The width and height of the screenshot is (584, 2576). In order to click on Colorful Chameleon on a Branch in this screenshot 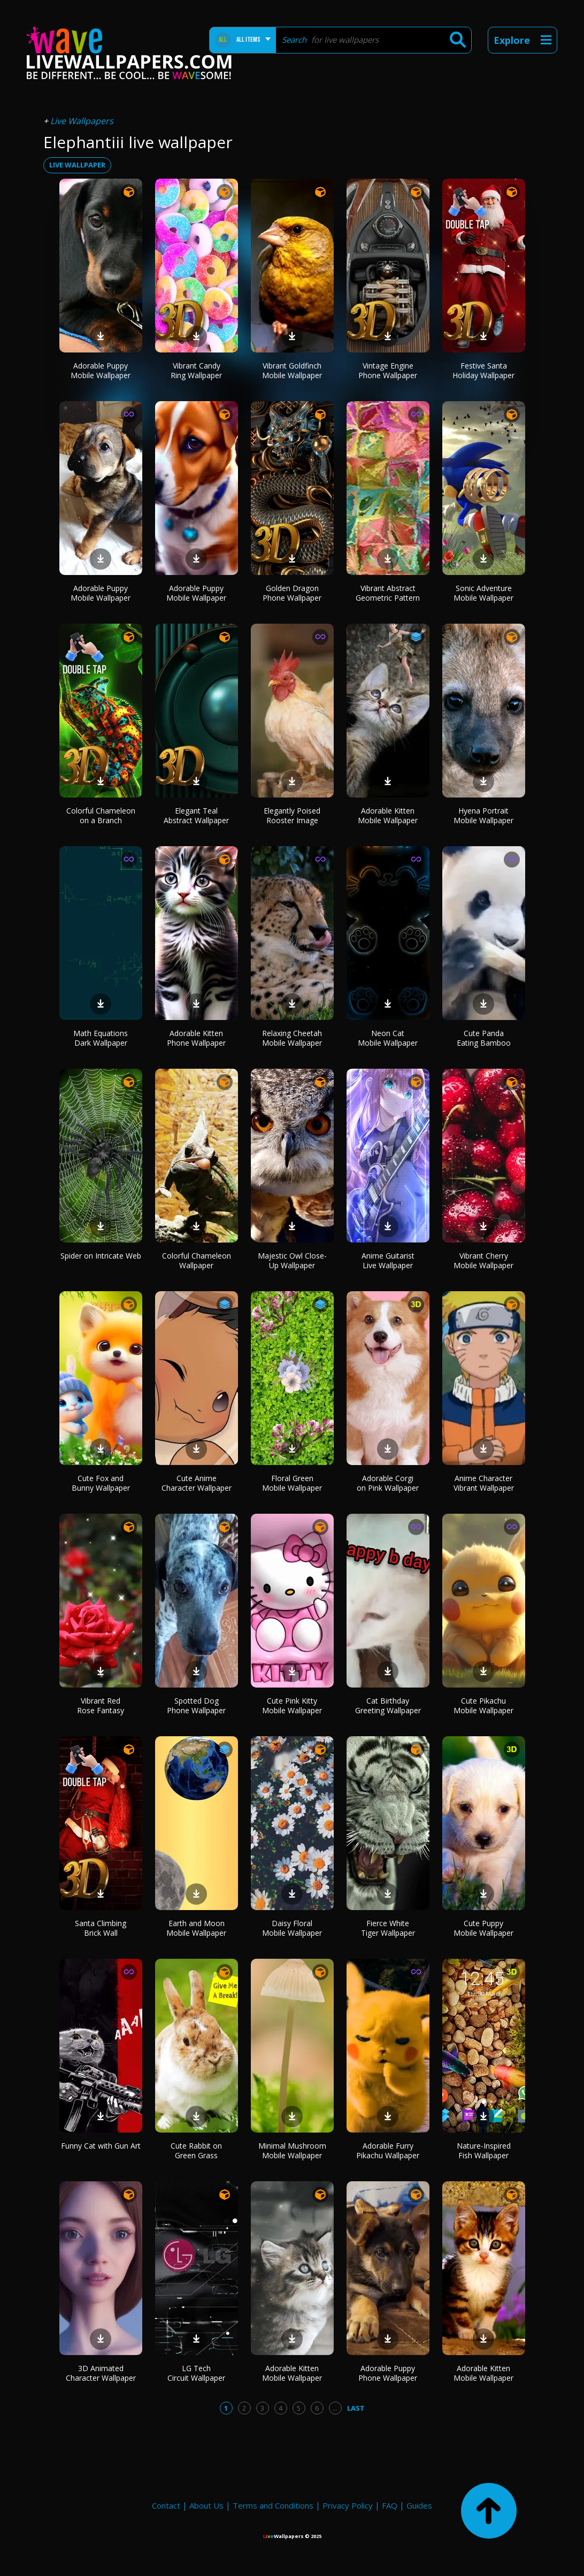, I will do `click(100, 815)`.